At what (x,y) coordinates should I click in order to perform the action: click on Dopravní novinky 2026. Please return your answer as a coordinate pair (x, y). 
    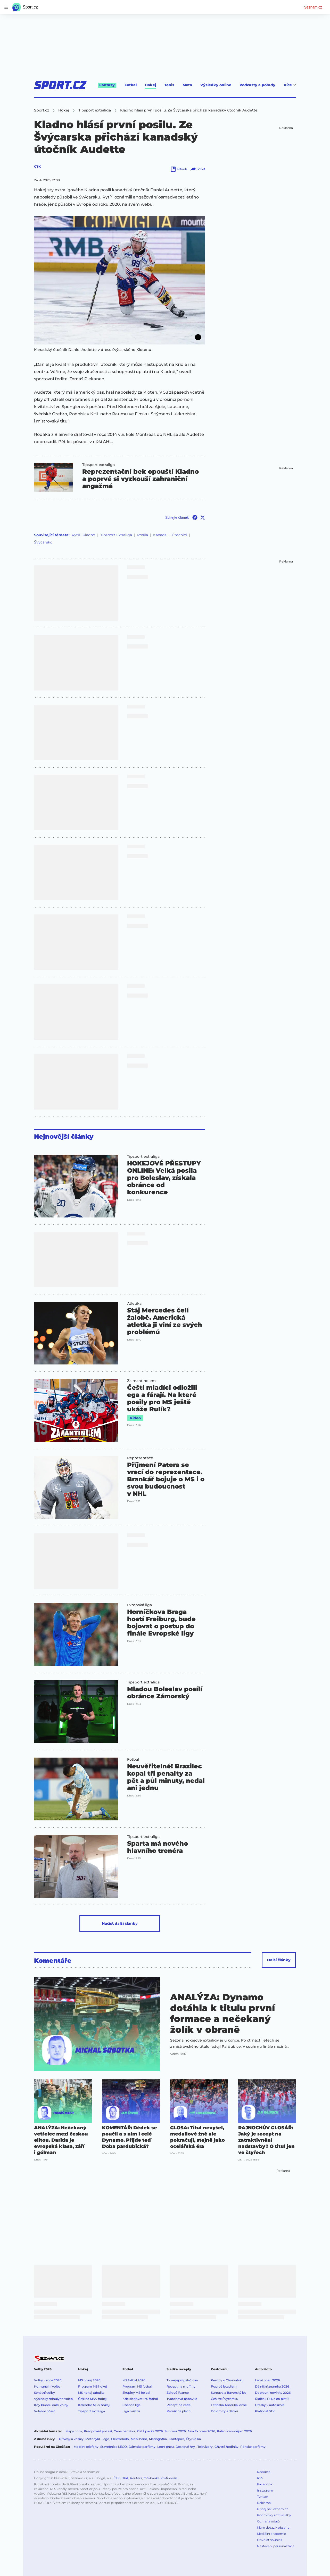
    Looking at the image, I should click on (273, 2393).